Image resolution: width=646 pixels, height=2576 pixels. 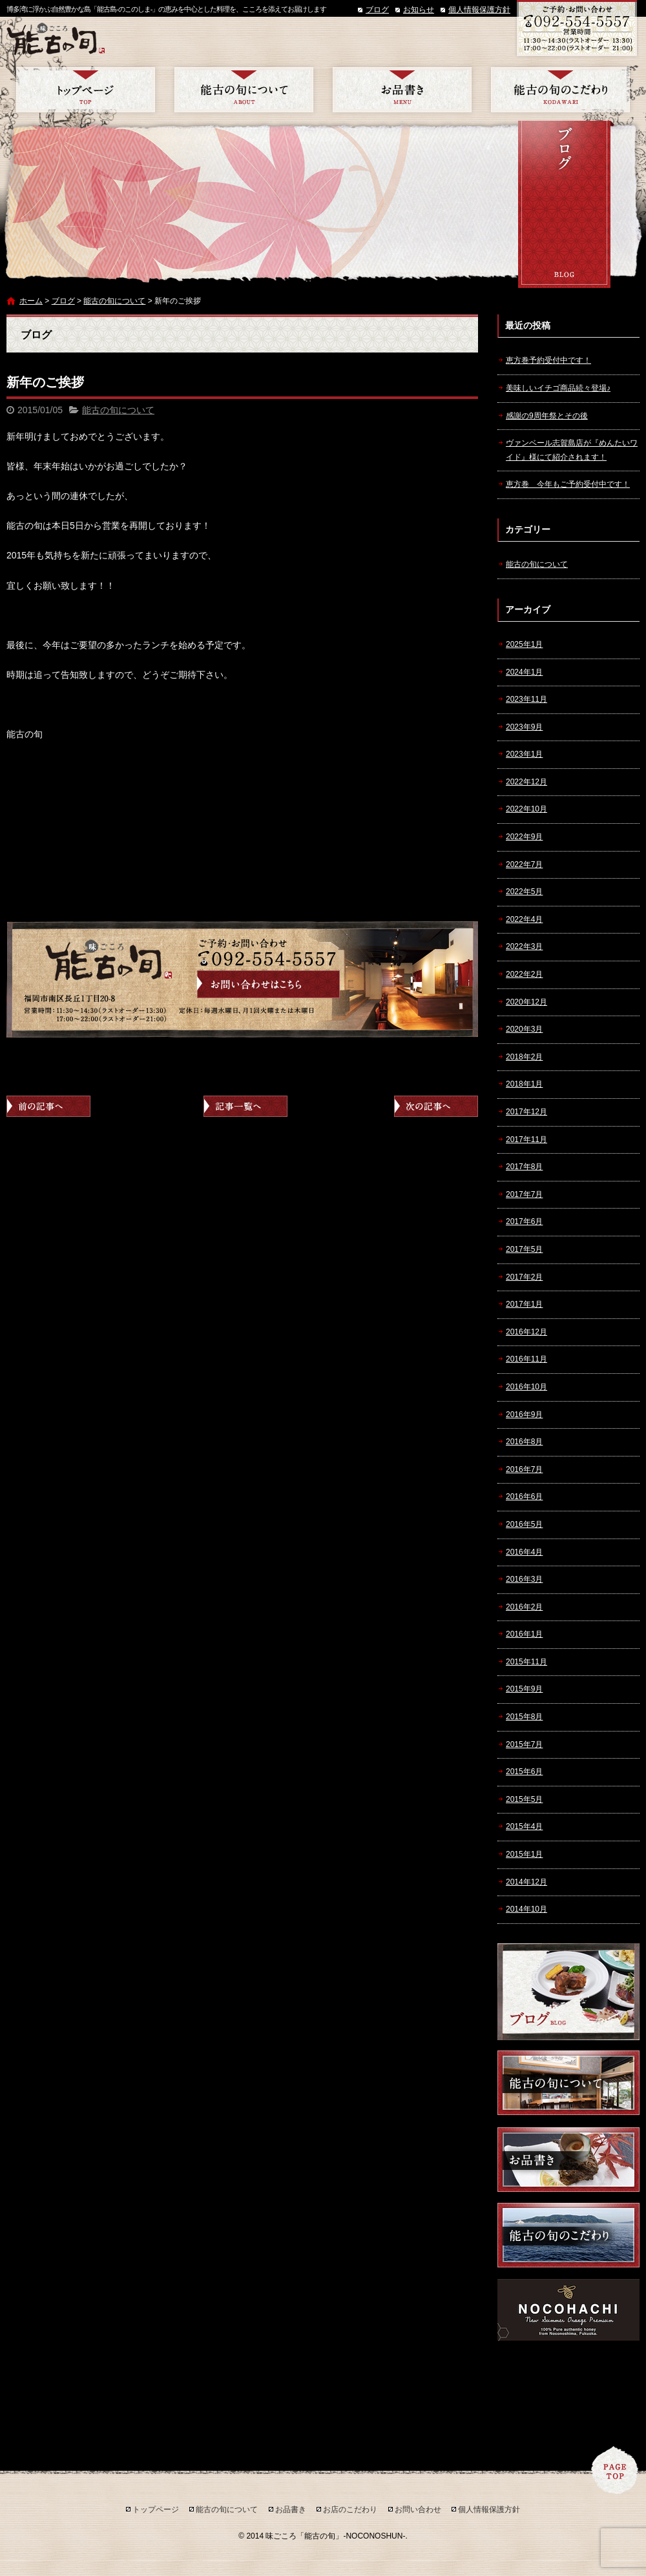 I want to click on 2016年3月, so click(x=524, y=1579).